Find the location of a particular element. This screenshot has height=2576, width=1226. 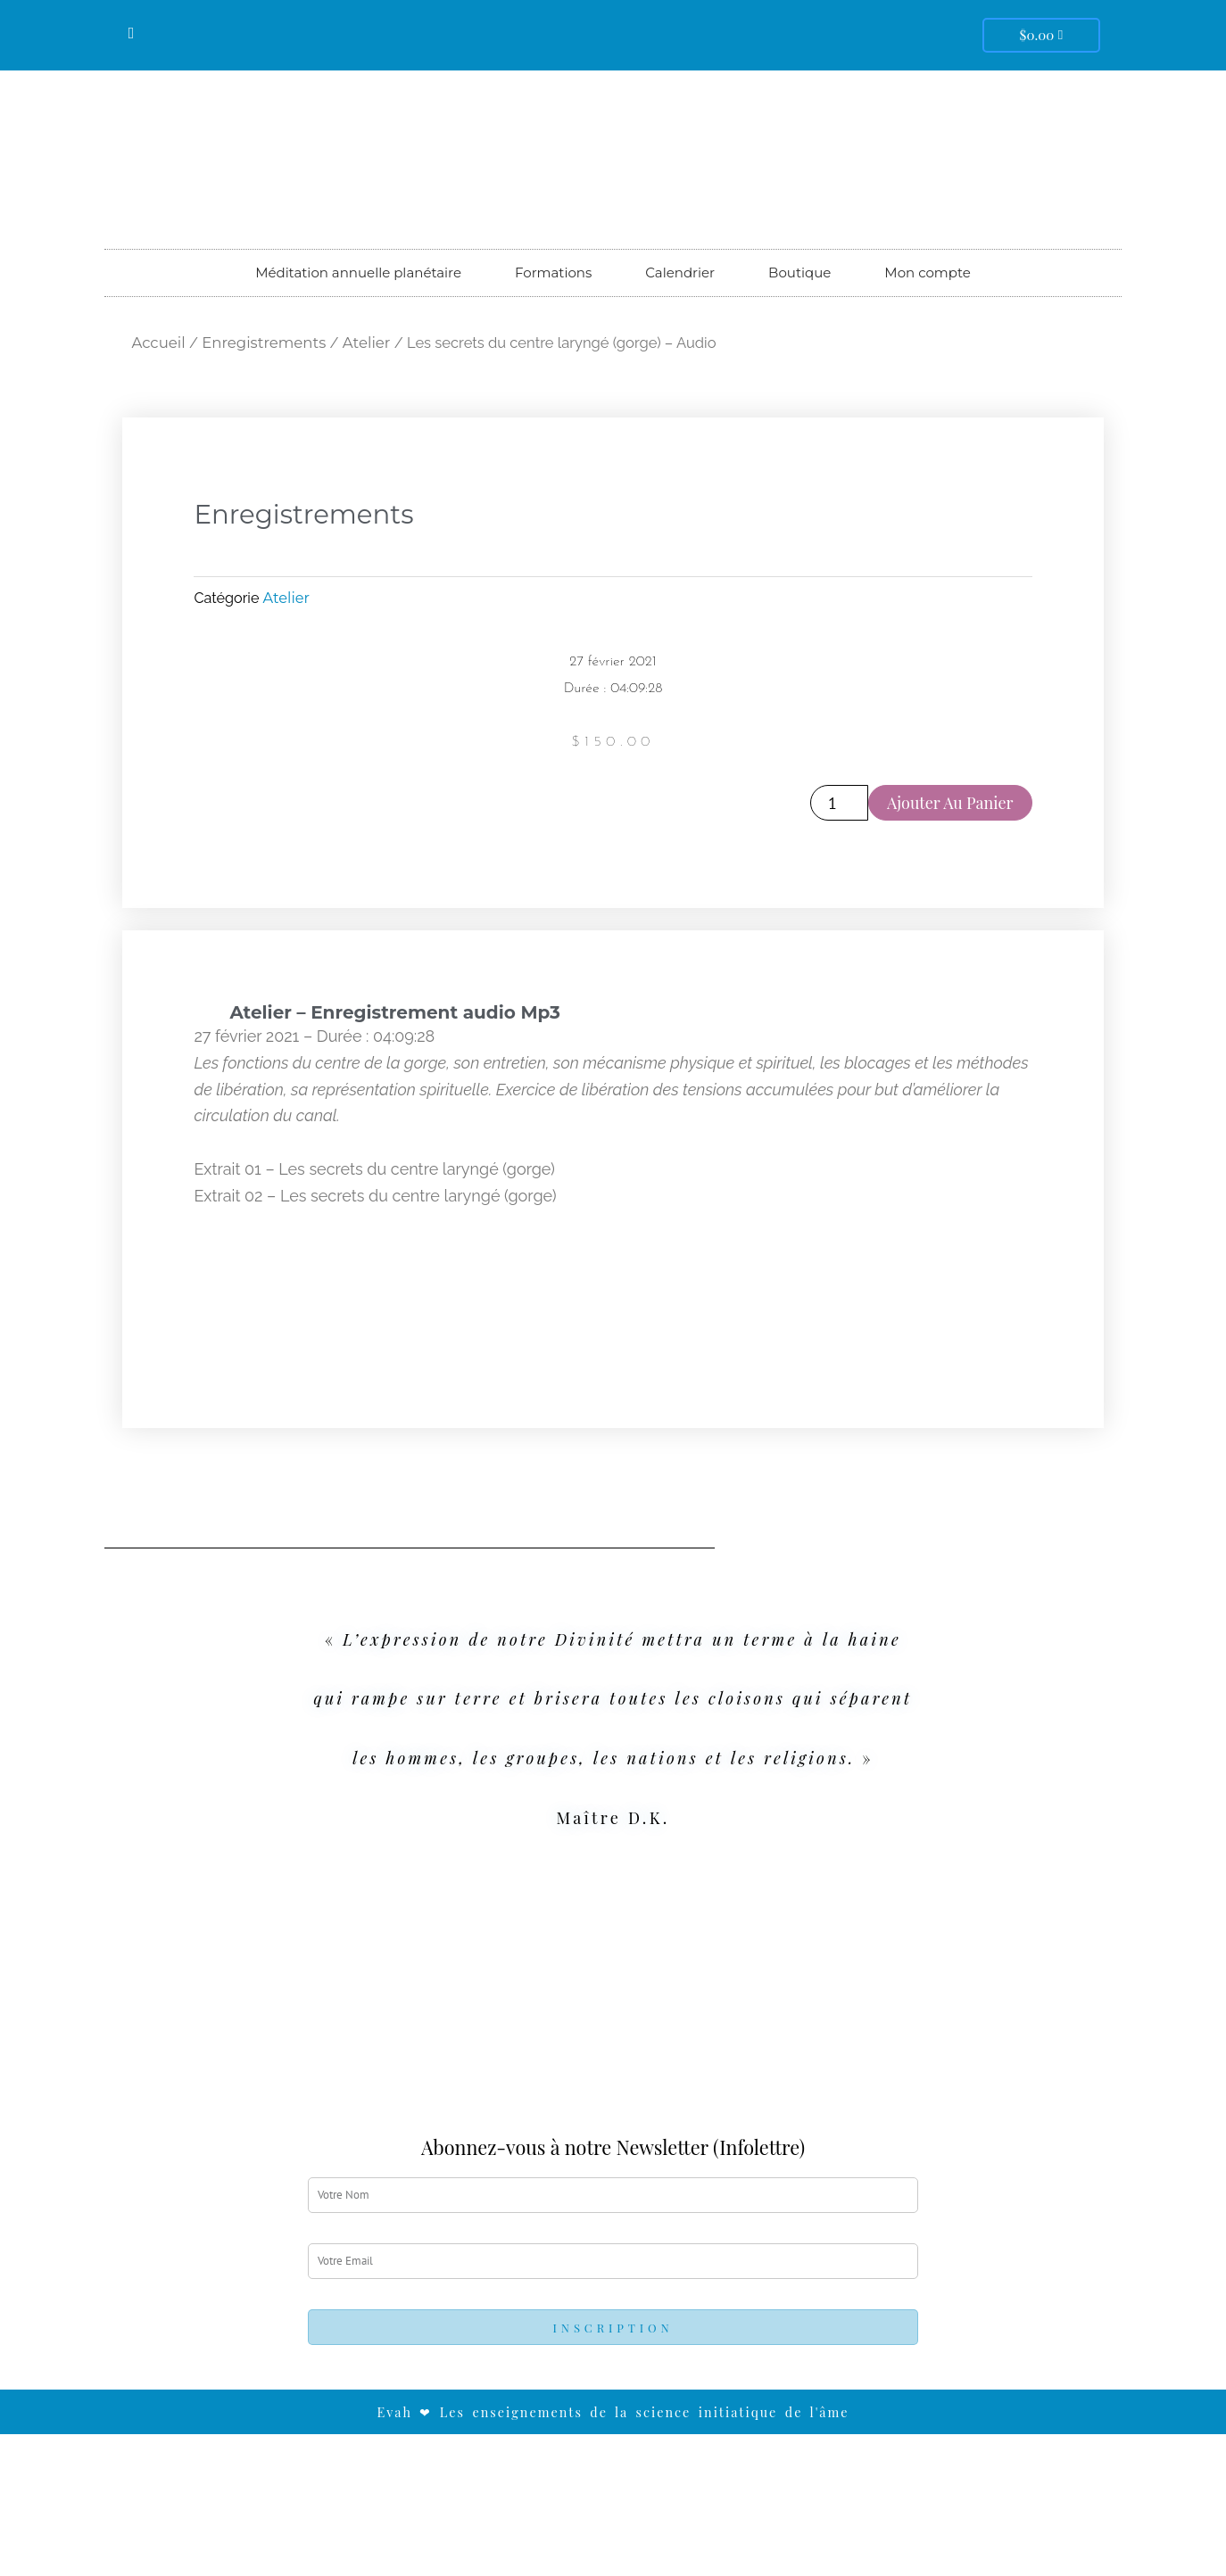

Calendrier is located at coordinates (680, 272).